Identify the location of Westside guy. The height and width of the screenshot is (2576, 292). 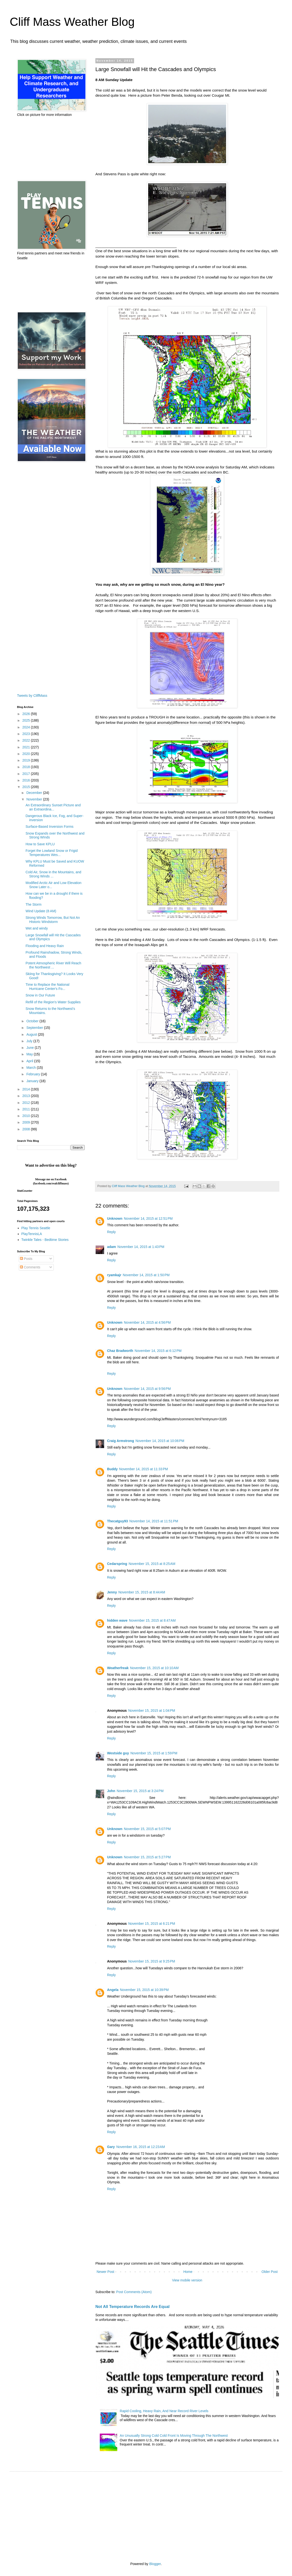
(118, 1753).